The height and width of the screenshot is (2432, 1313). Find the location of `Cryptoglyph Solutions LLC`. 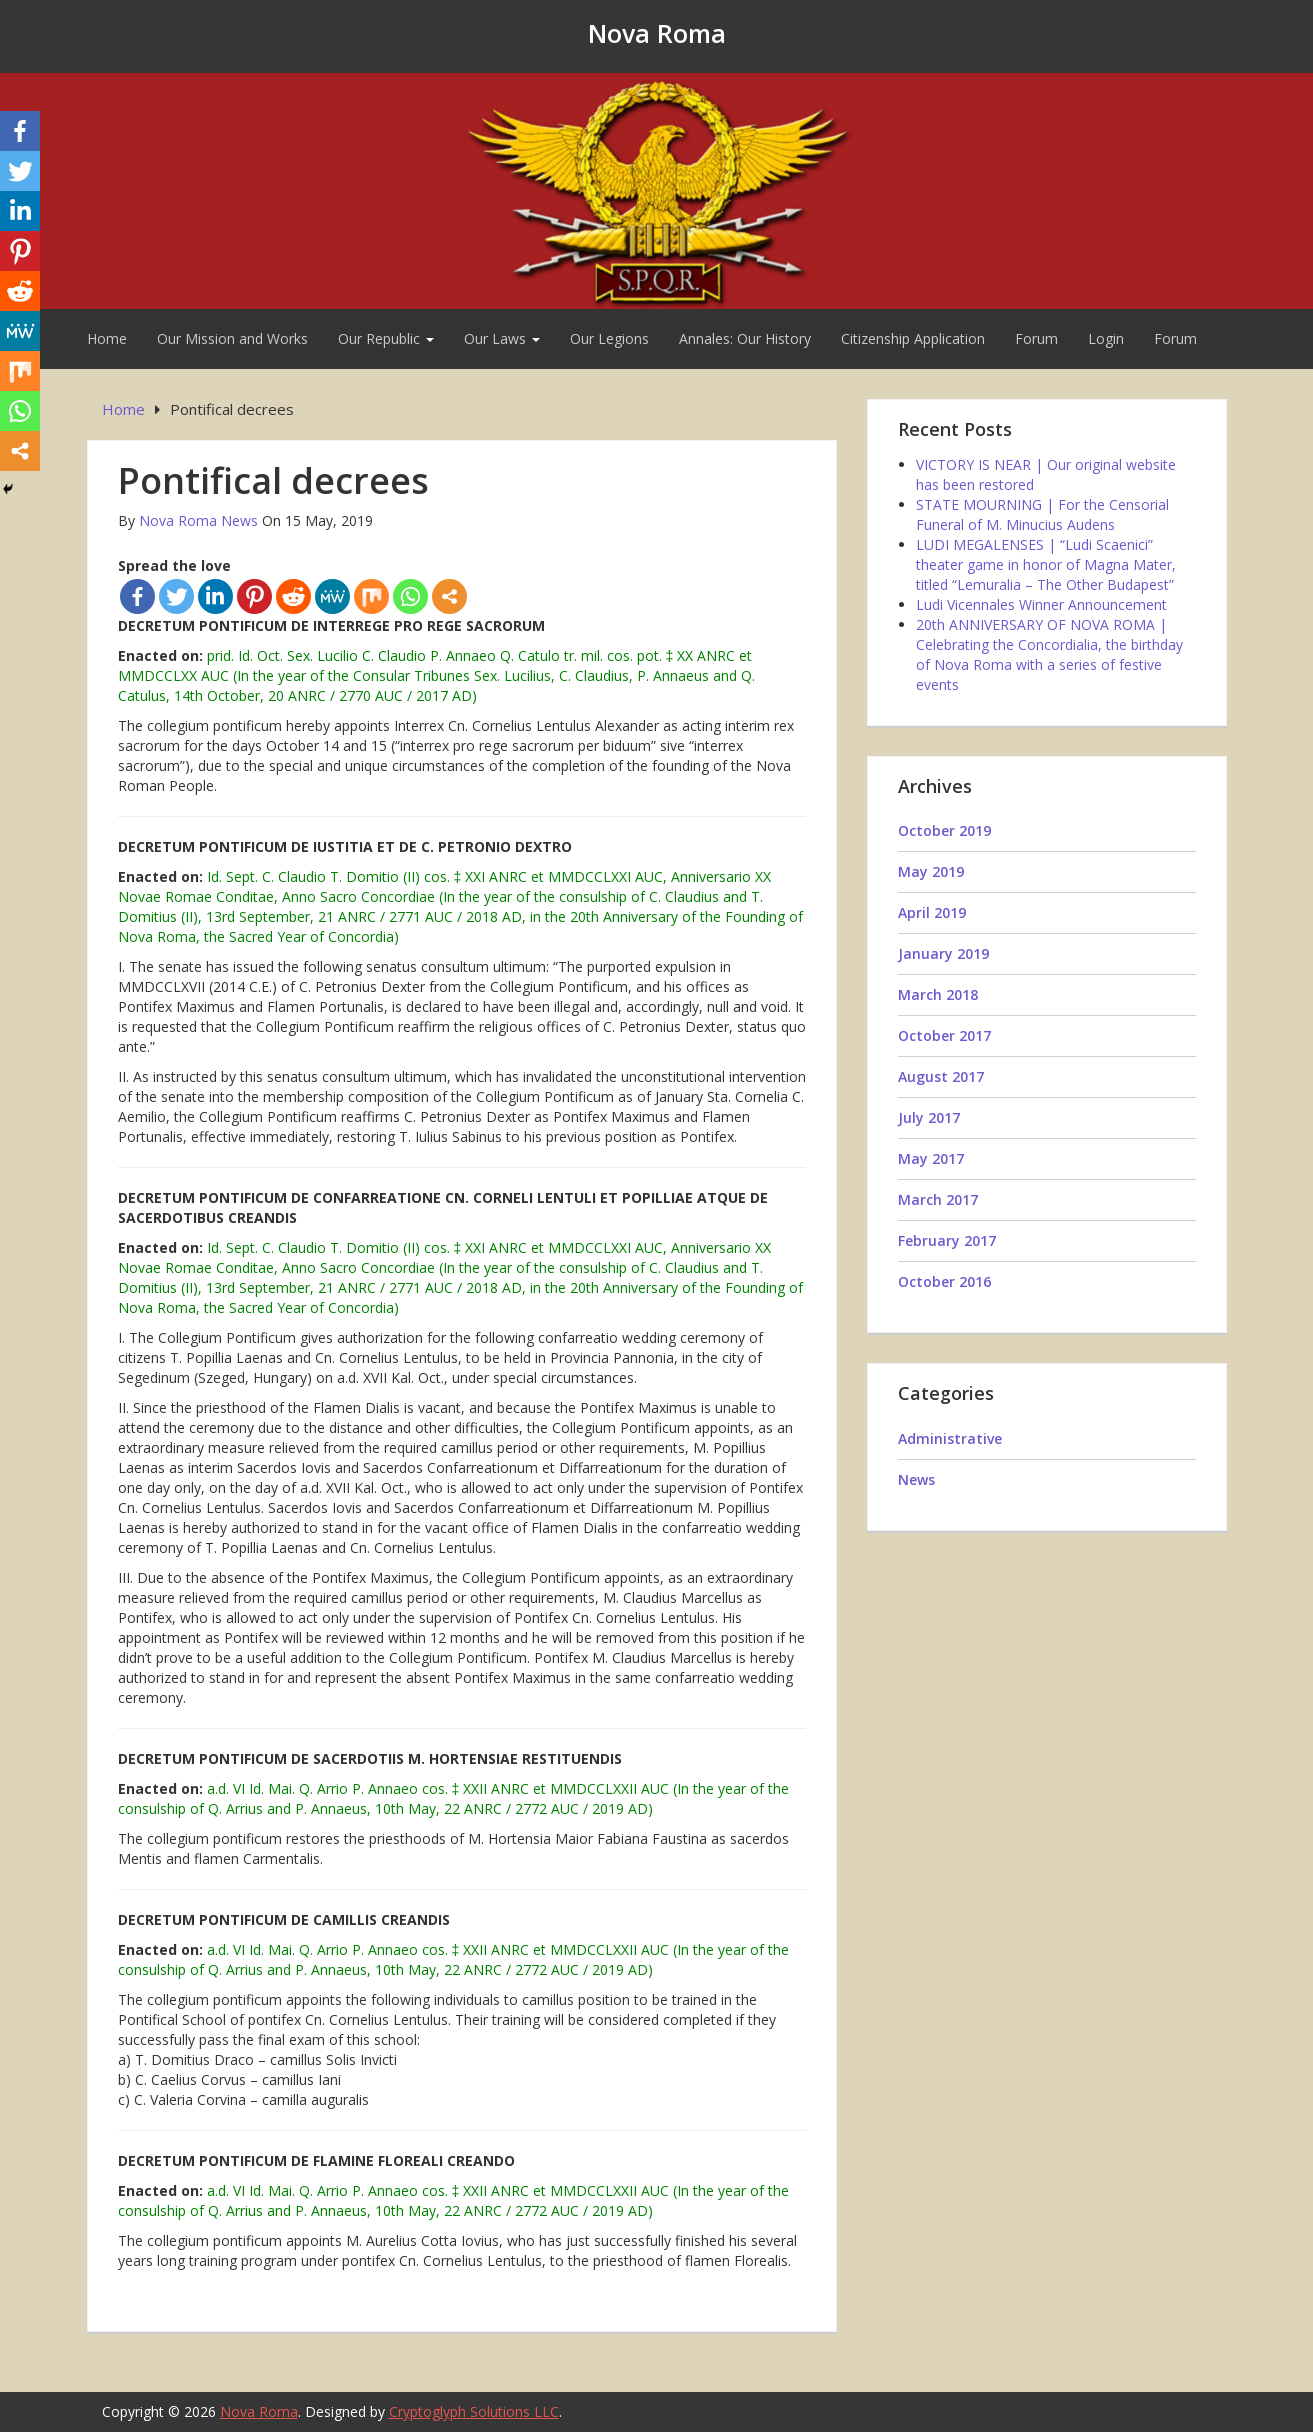

Cryptoglyph Solutions LLC is located at coordinates (474, 2411).